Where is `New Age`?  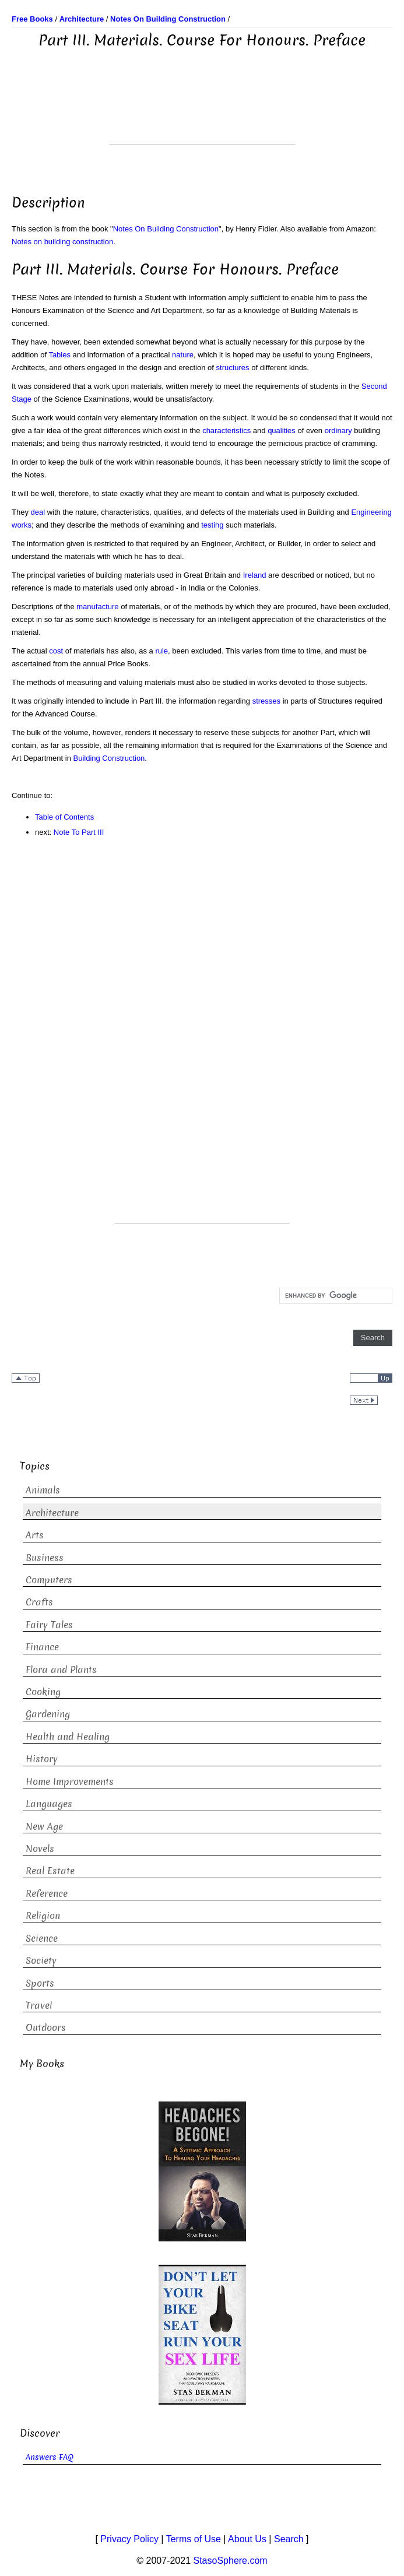
New Age is located at coordinates (44, 1827).